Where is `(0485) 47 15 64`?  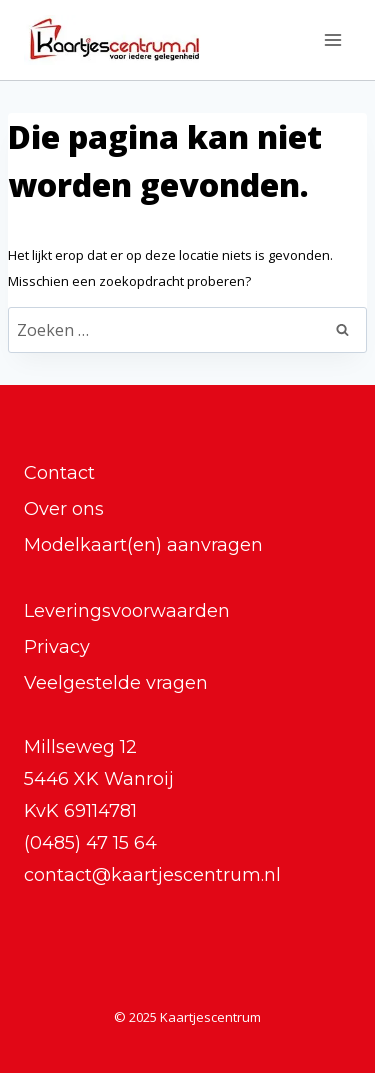 (0485) 47 15 64 is located at coordinates (90, 843).